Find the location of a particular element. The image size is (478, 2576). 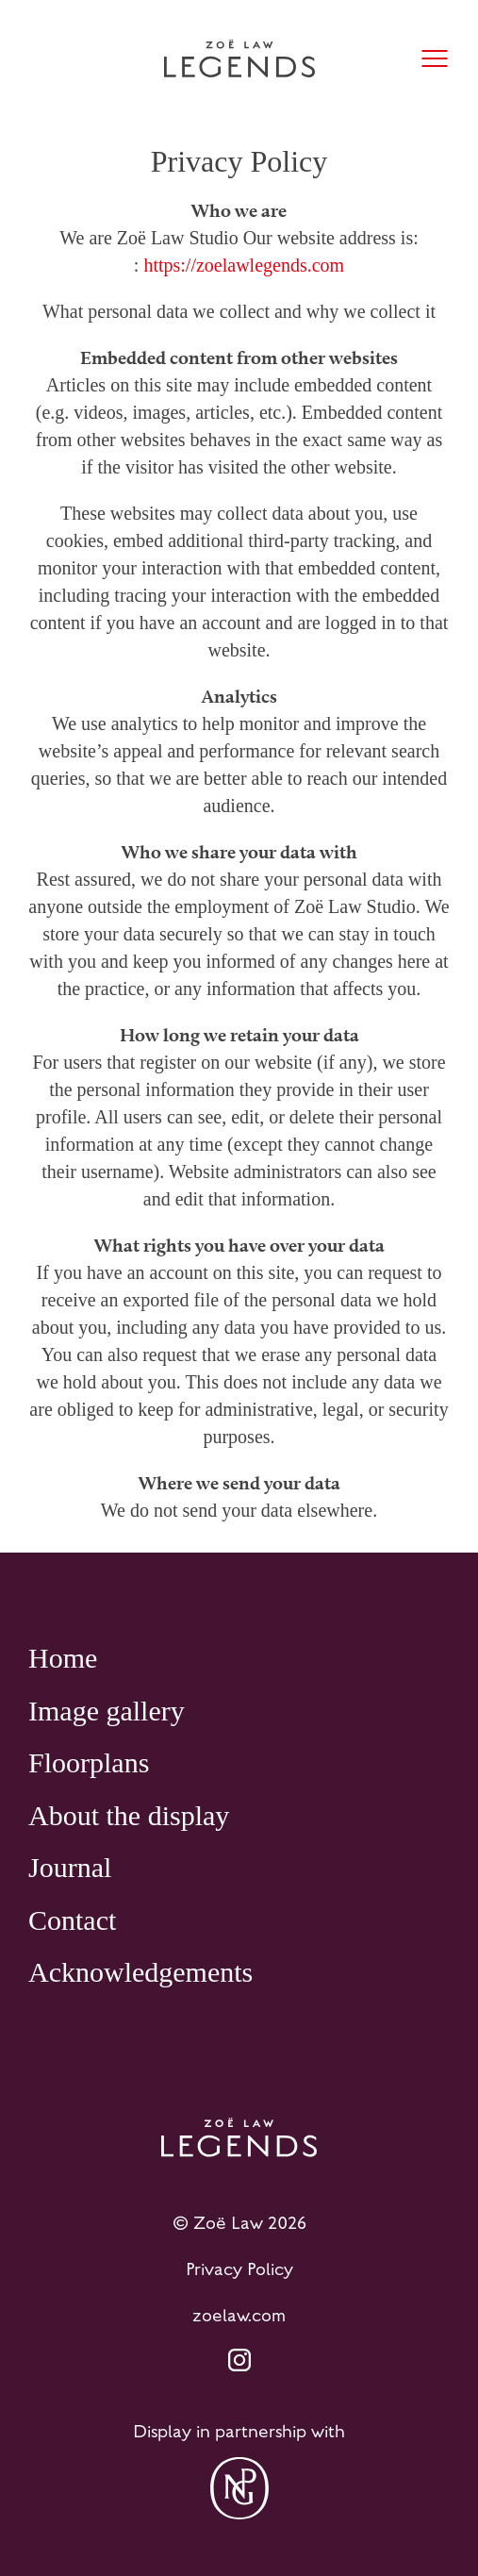

About the display is located at coordinates (128, 1815).